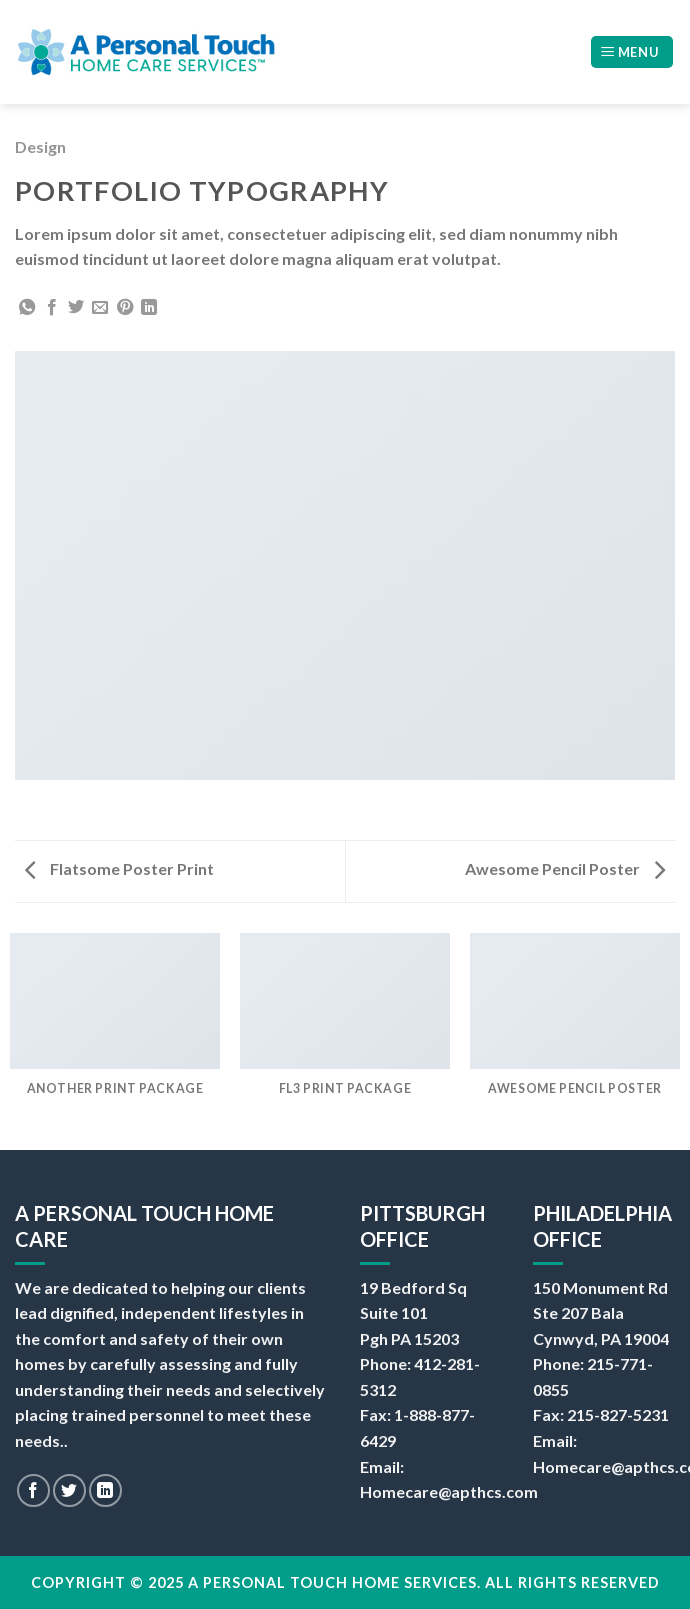 Image resolution: width=690 pixels, height=1609 pixels. Describe the element at coordinates (40, 146) in the screenshot. I see `Design` at that location.